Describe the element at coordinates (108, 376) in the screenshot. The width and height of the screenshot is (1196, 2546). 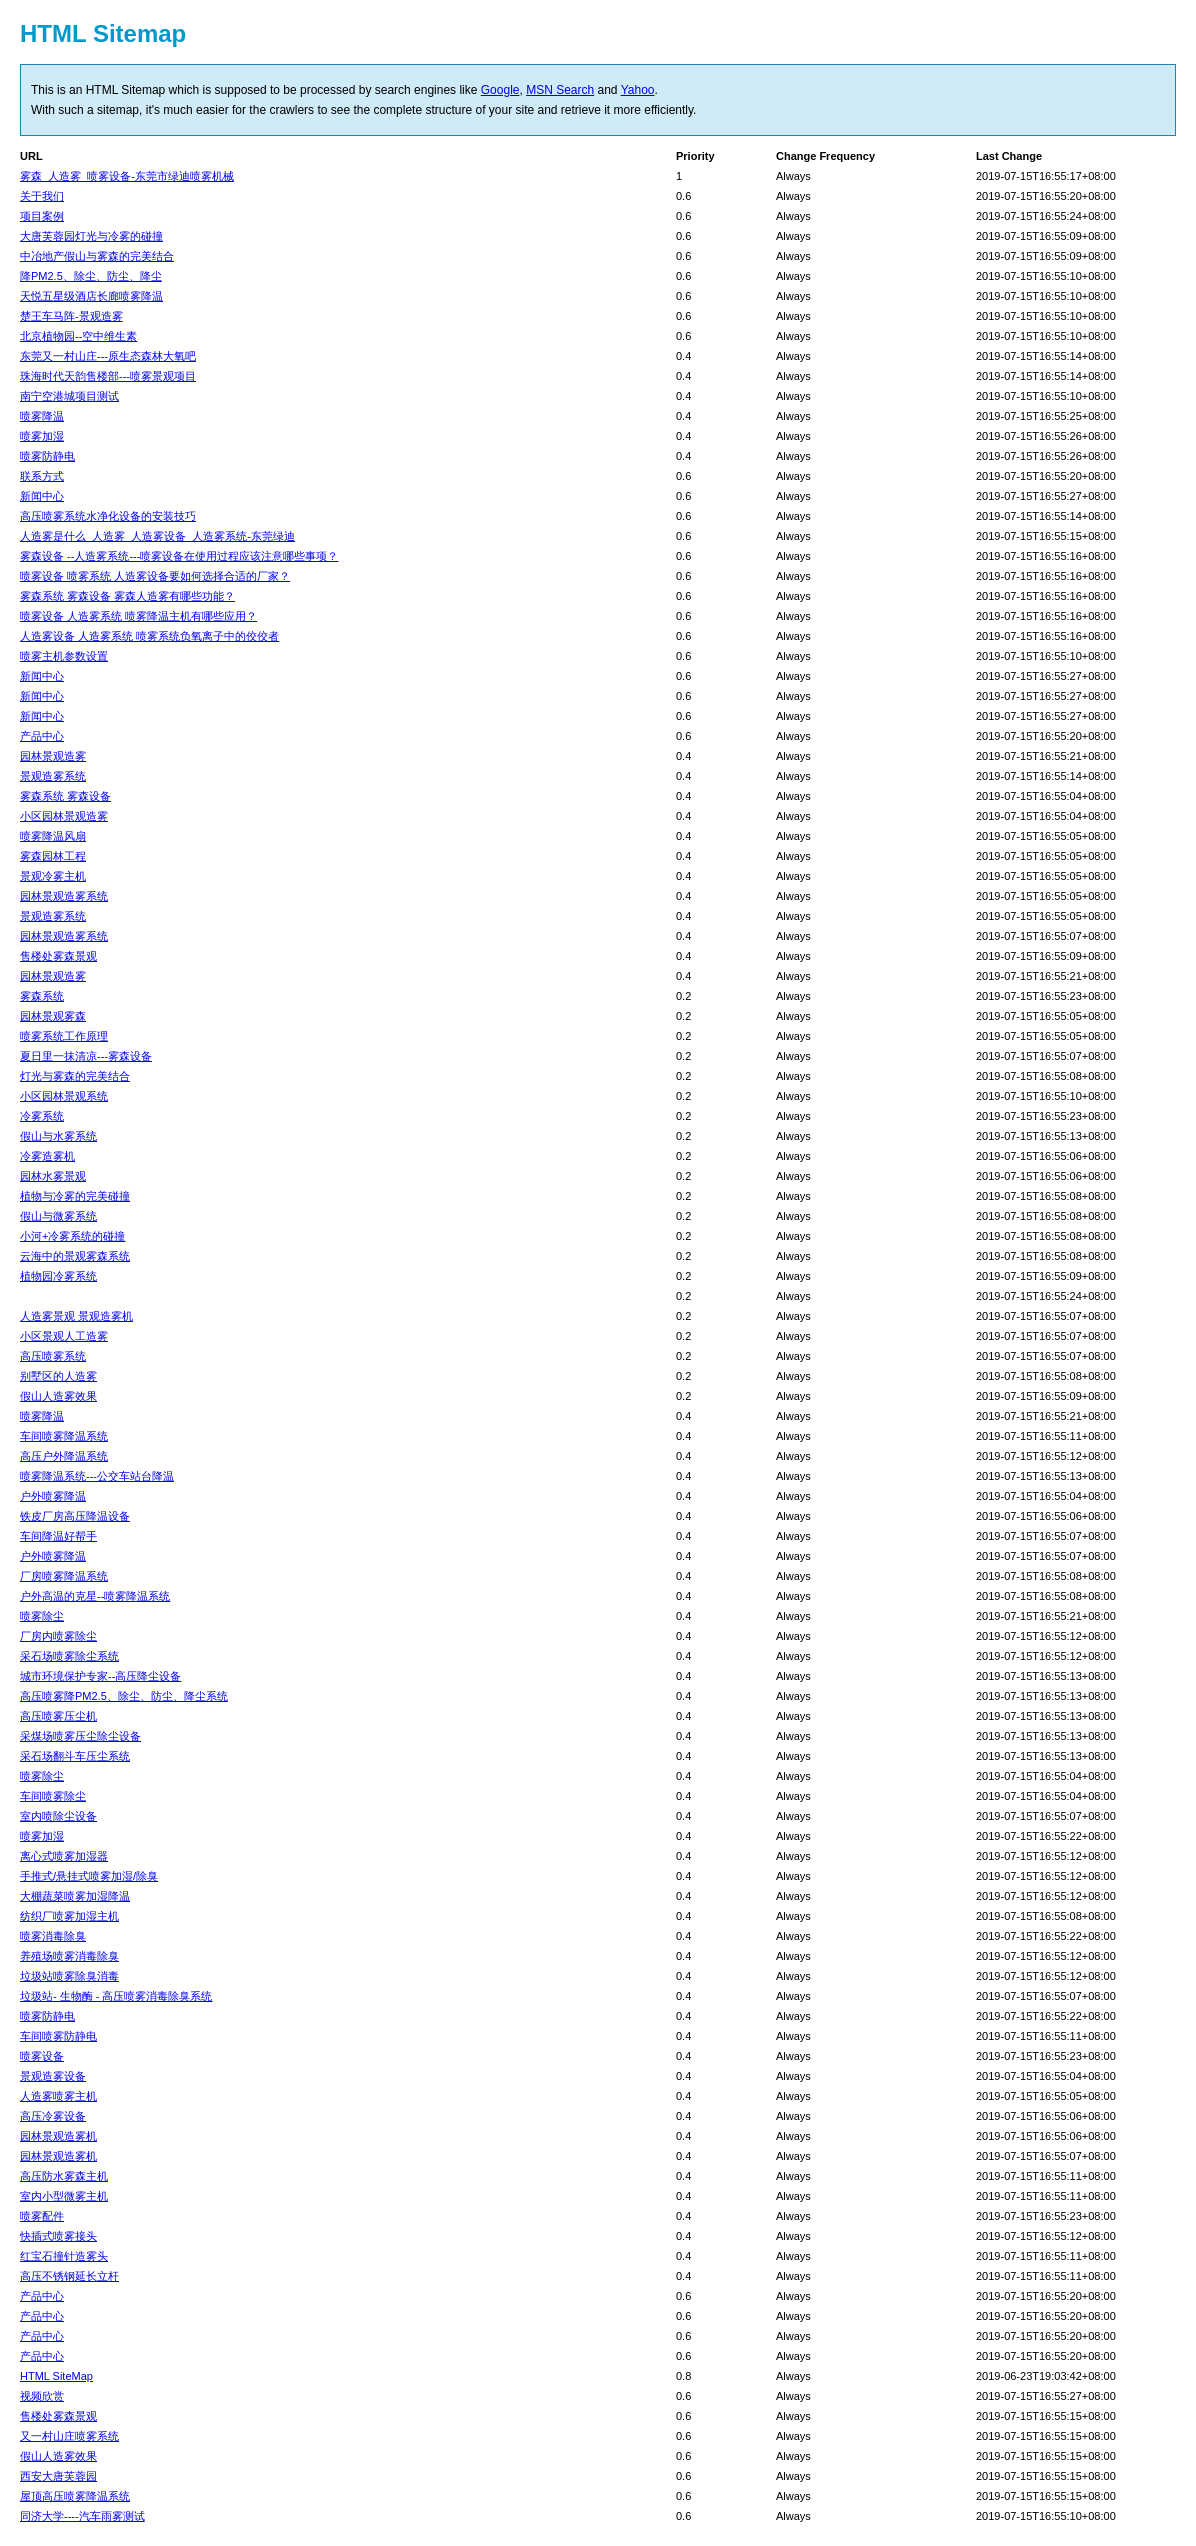
I see `珠海时代天韵售楼部---喷雾景观项目` at that location.